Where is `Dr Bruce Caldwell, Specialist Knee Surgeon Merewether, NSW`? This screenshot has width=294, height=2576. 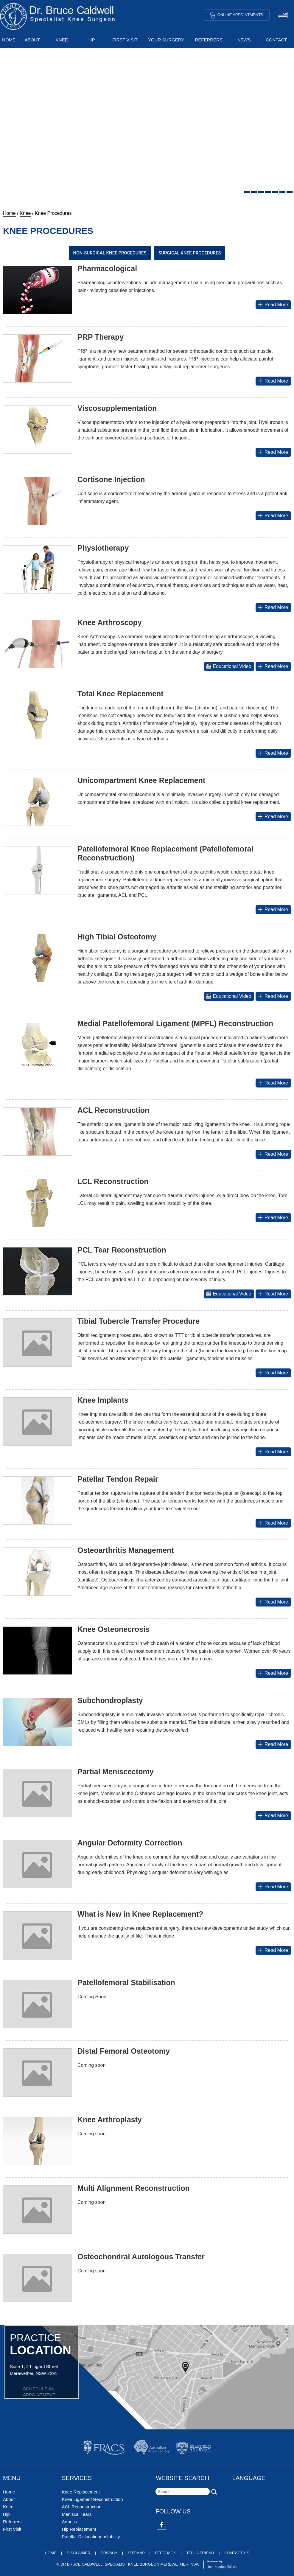 Dr Bruce Caldwell, Specialist Knee Surgeon Merewether, NSW is located at coordinates (130, 2564).